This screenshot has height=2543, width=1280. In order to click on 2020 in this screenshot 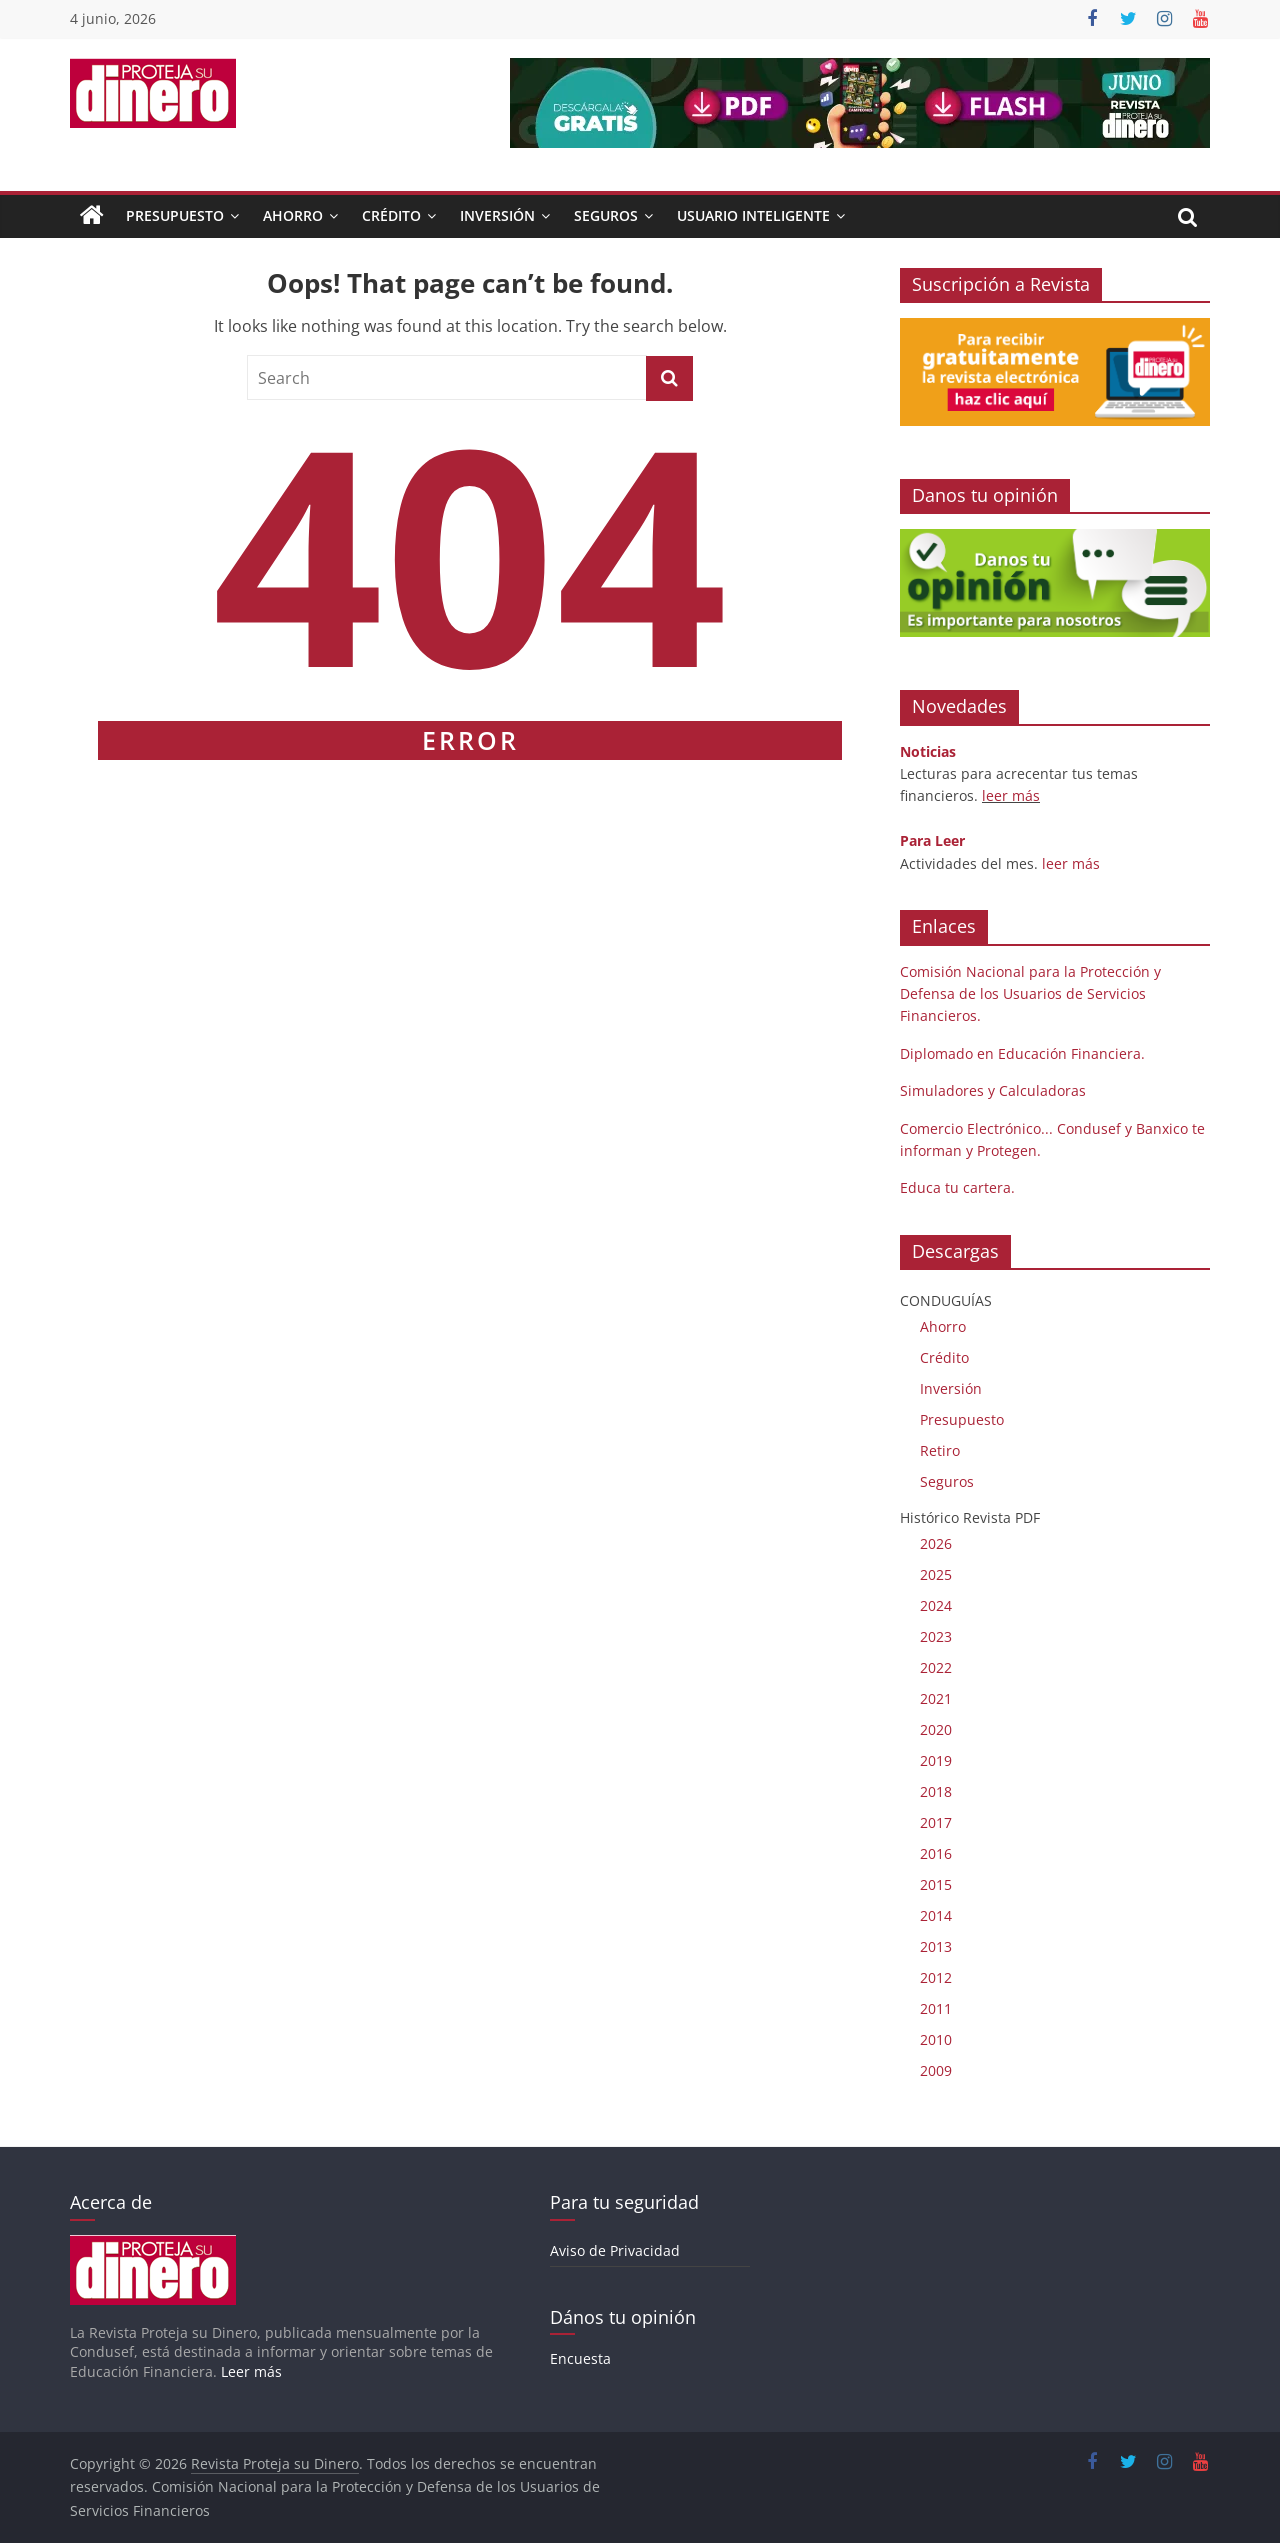, I will do `click(936, 1729)`.